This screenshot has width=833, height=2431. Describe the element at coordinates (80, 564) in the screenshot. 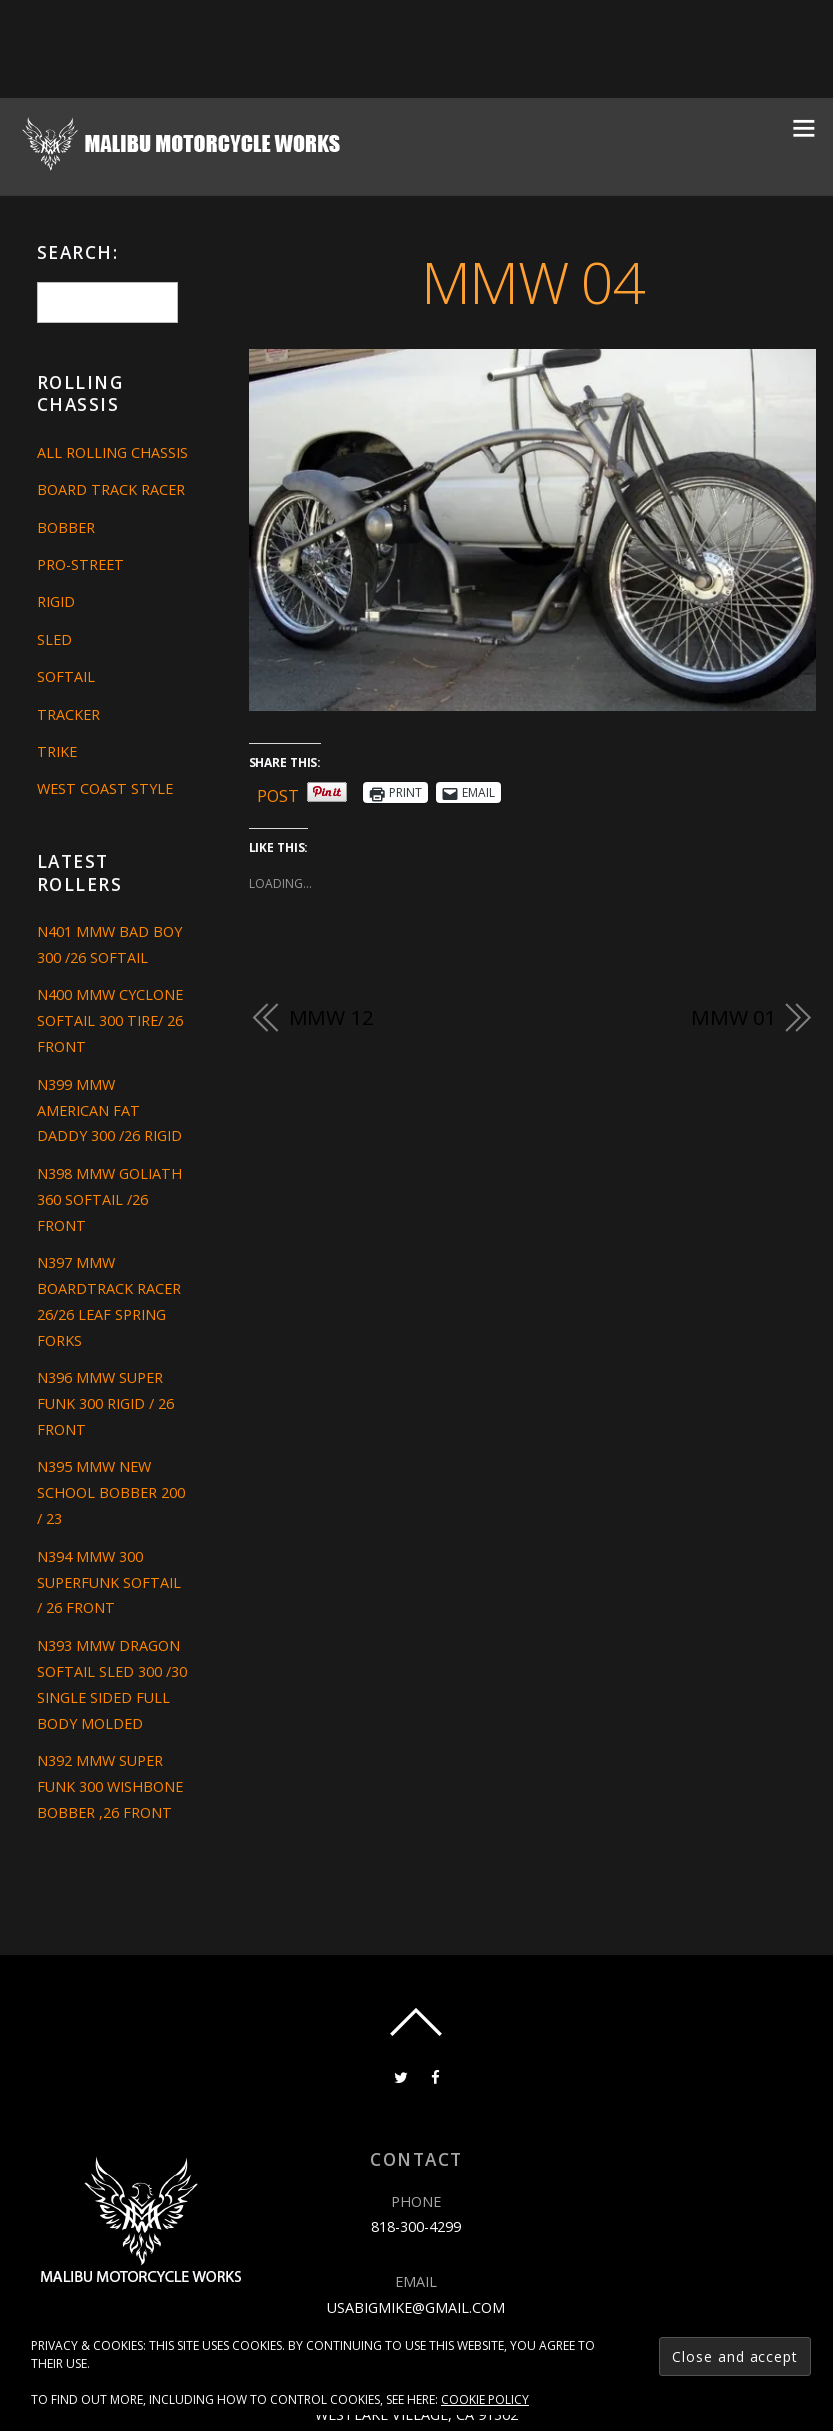

I see `Pro-Street` at that location.